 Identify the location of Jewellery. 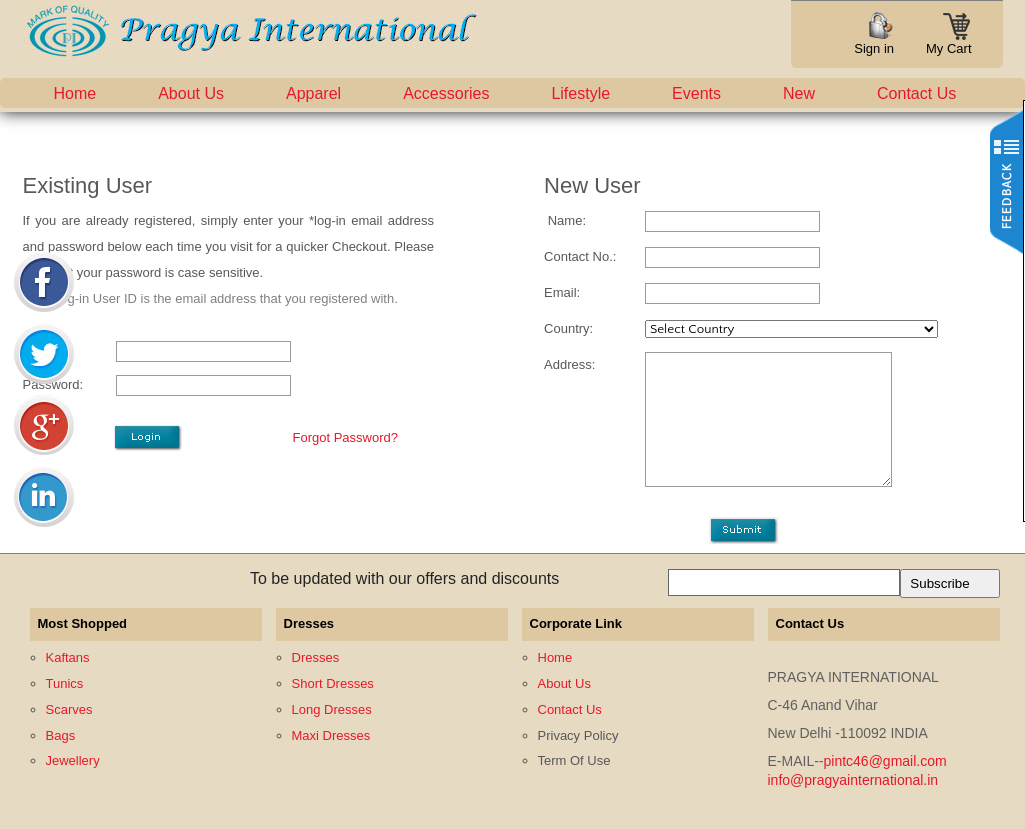
(73, 760).